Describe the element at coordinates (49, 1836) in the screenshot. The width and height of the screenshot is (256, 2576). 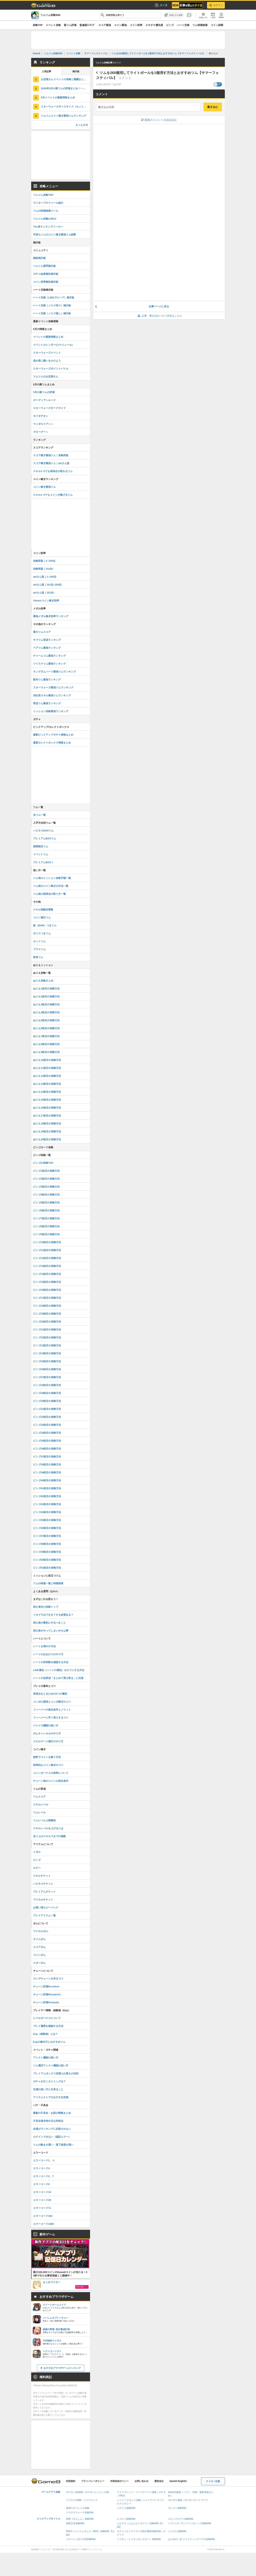
I see `全ツムのスキルマまでの個数` at that location.